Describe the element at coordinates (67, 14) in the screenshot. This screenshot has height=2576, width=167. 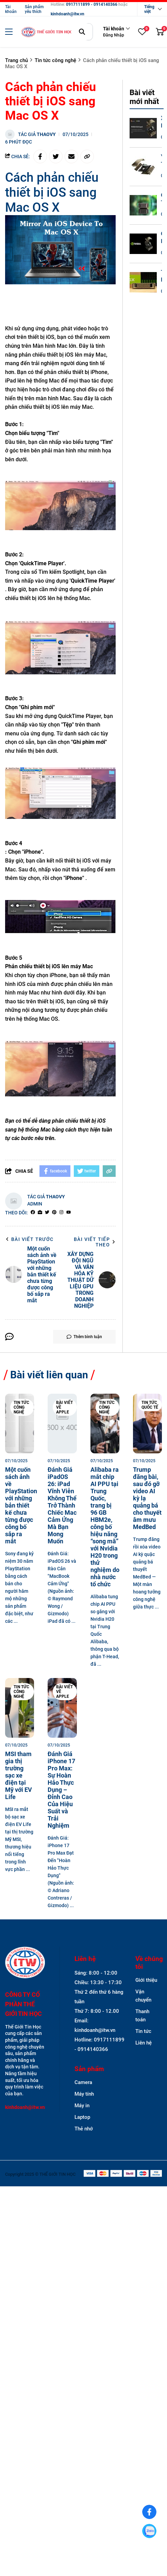
I see `kinhdoanh@itw.vn` at that location.